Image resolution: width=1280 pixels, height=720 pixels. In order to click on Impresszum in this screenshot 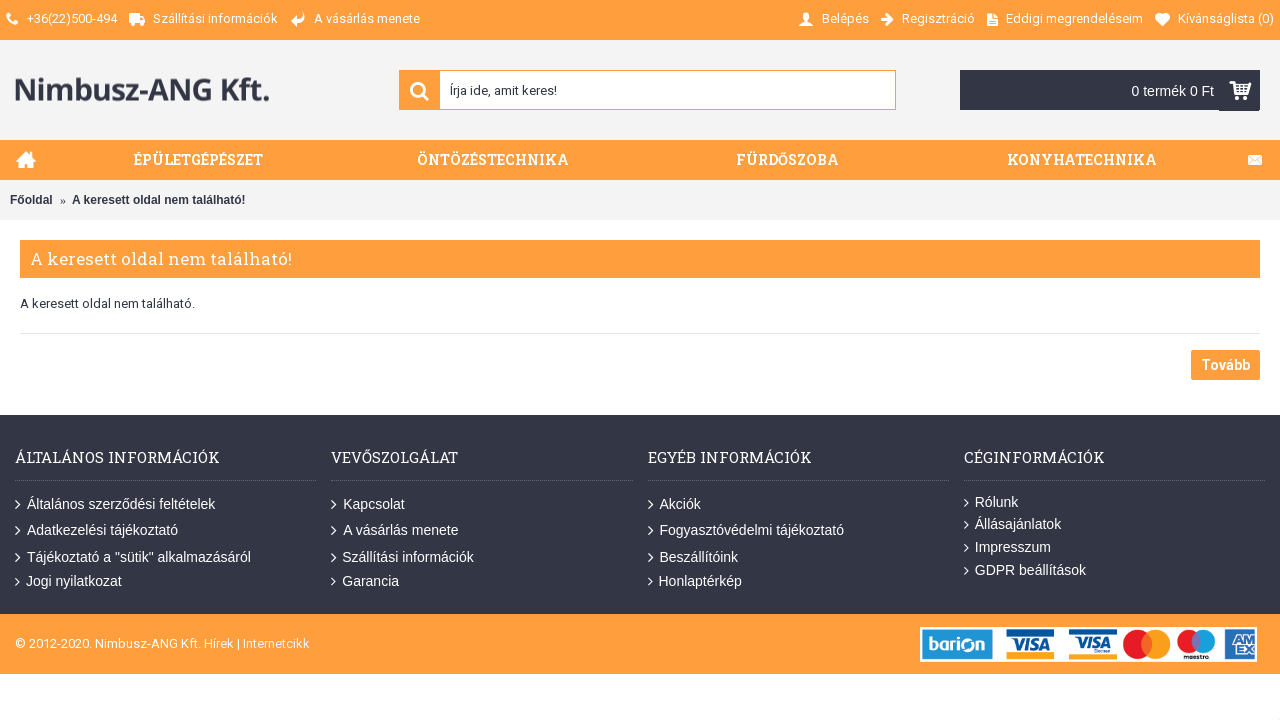, I will do `click(1007, 547)`.